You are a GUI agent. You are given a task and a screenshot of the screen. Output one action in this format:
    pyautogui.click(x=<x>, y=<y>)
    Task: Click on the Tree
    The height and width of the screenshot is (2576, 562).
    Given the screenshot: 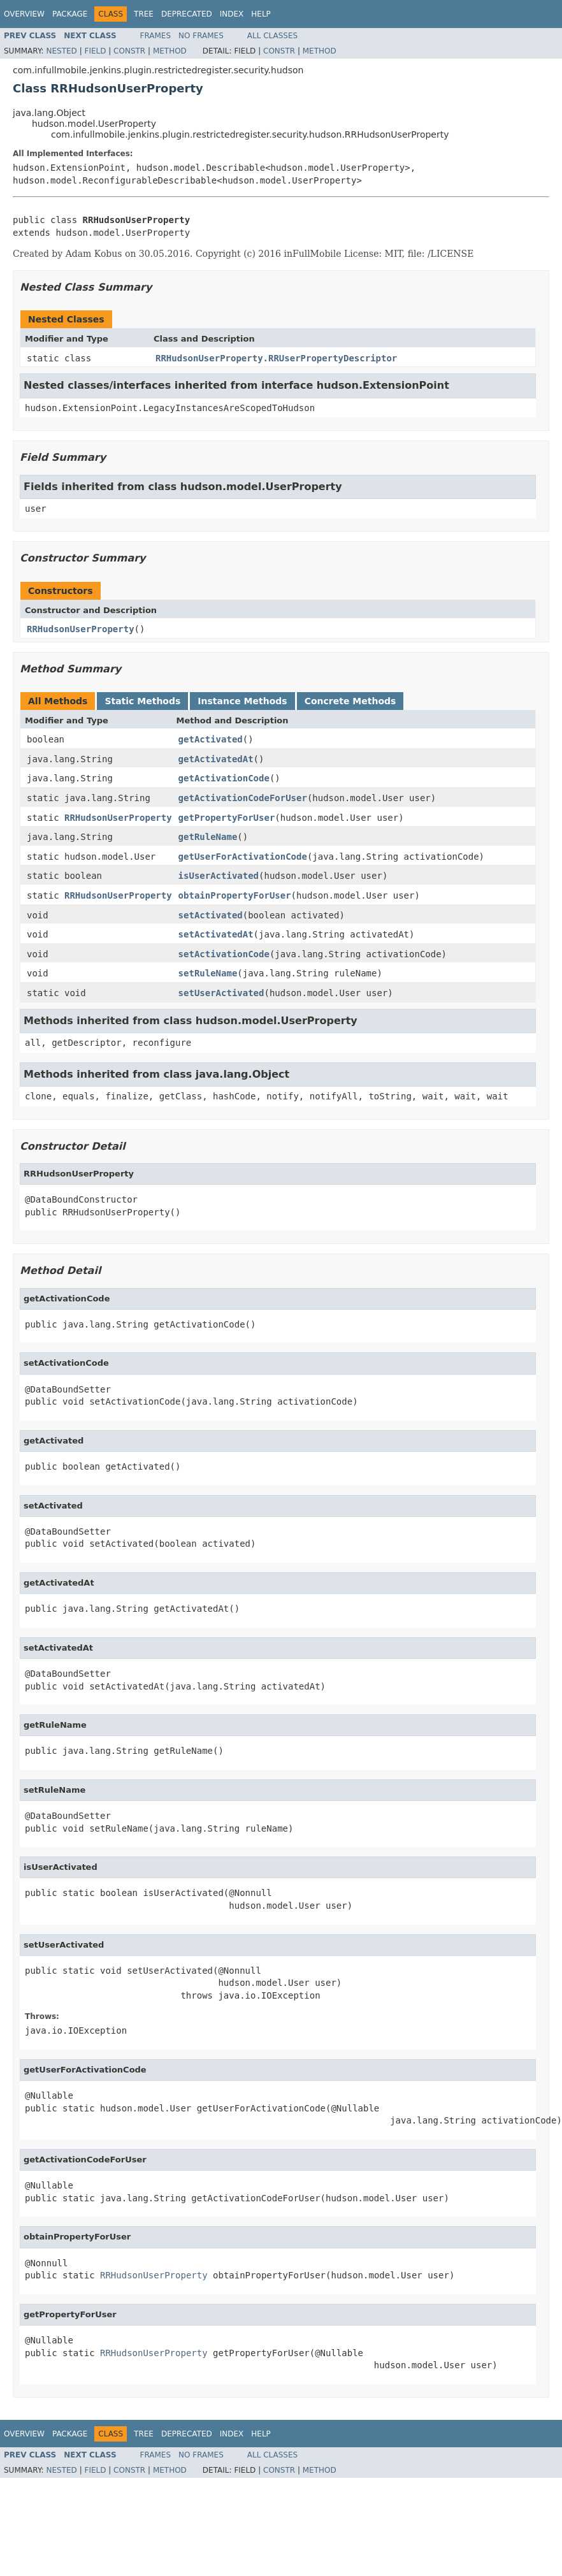 What is the action you would take?
    pyautogui.click(x=144, y=14)
    